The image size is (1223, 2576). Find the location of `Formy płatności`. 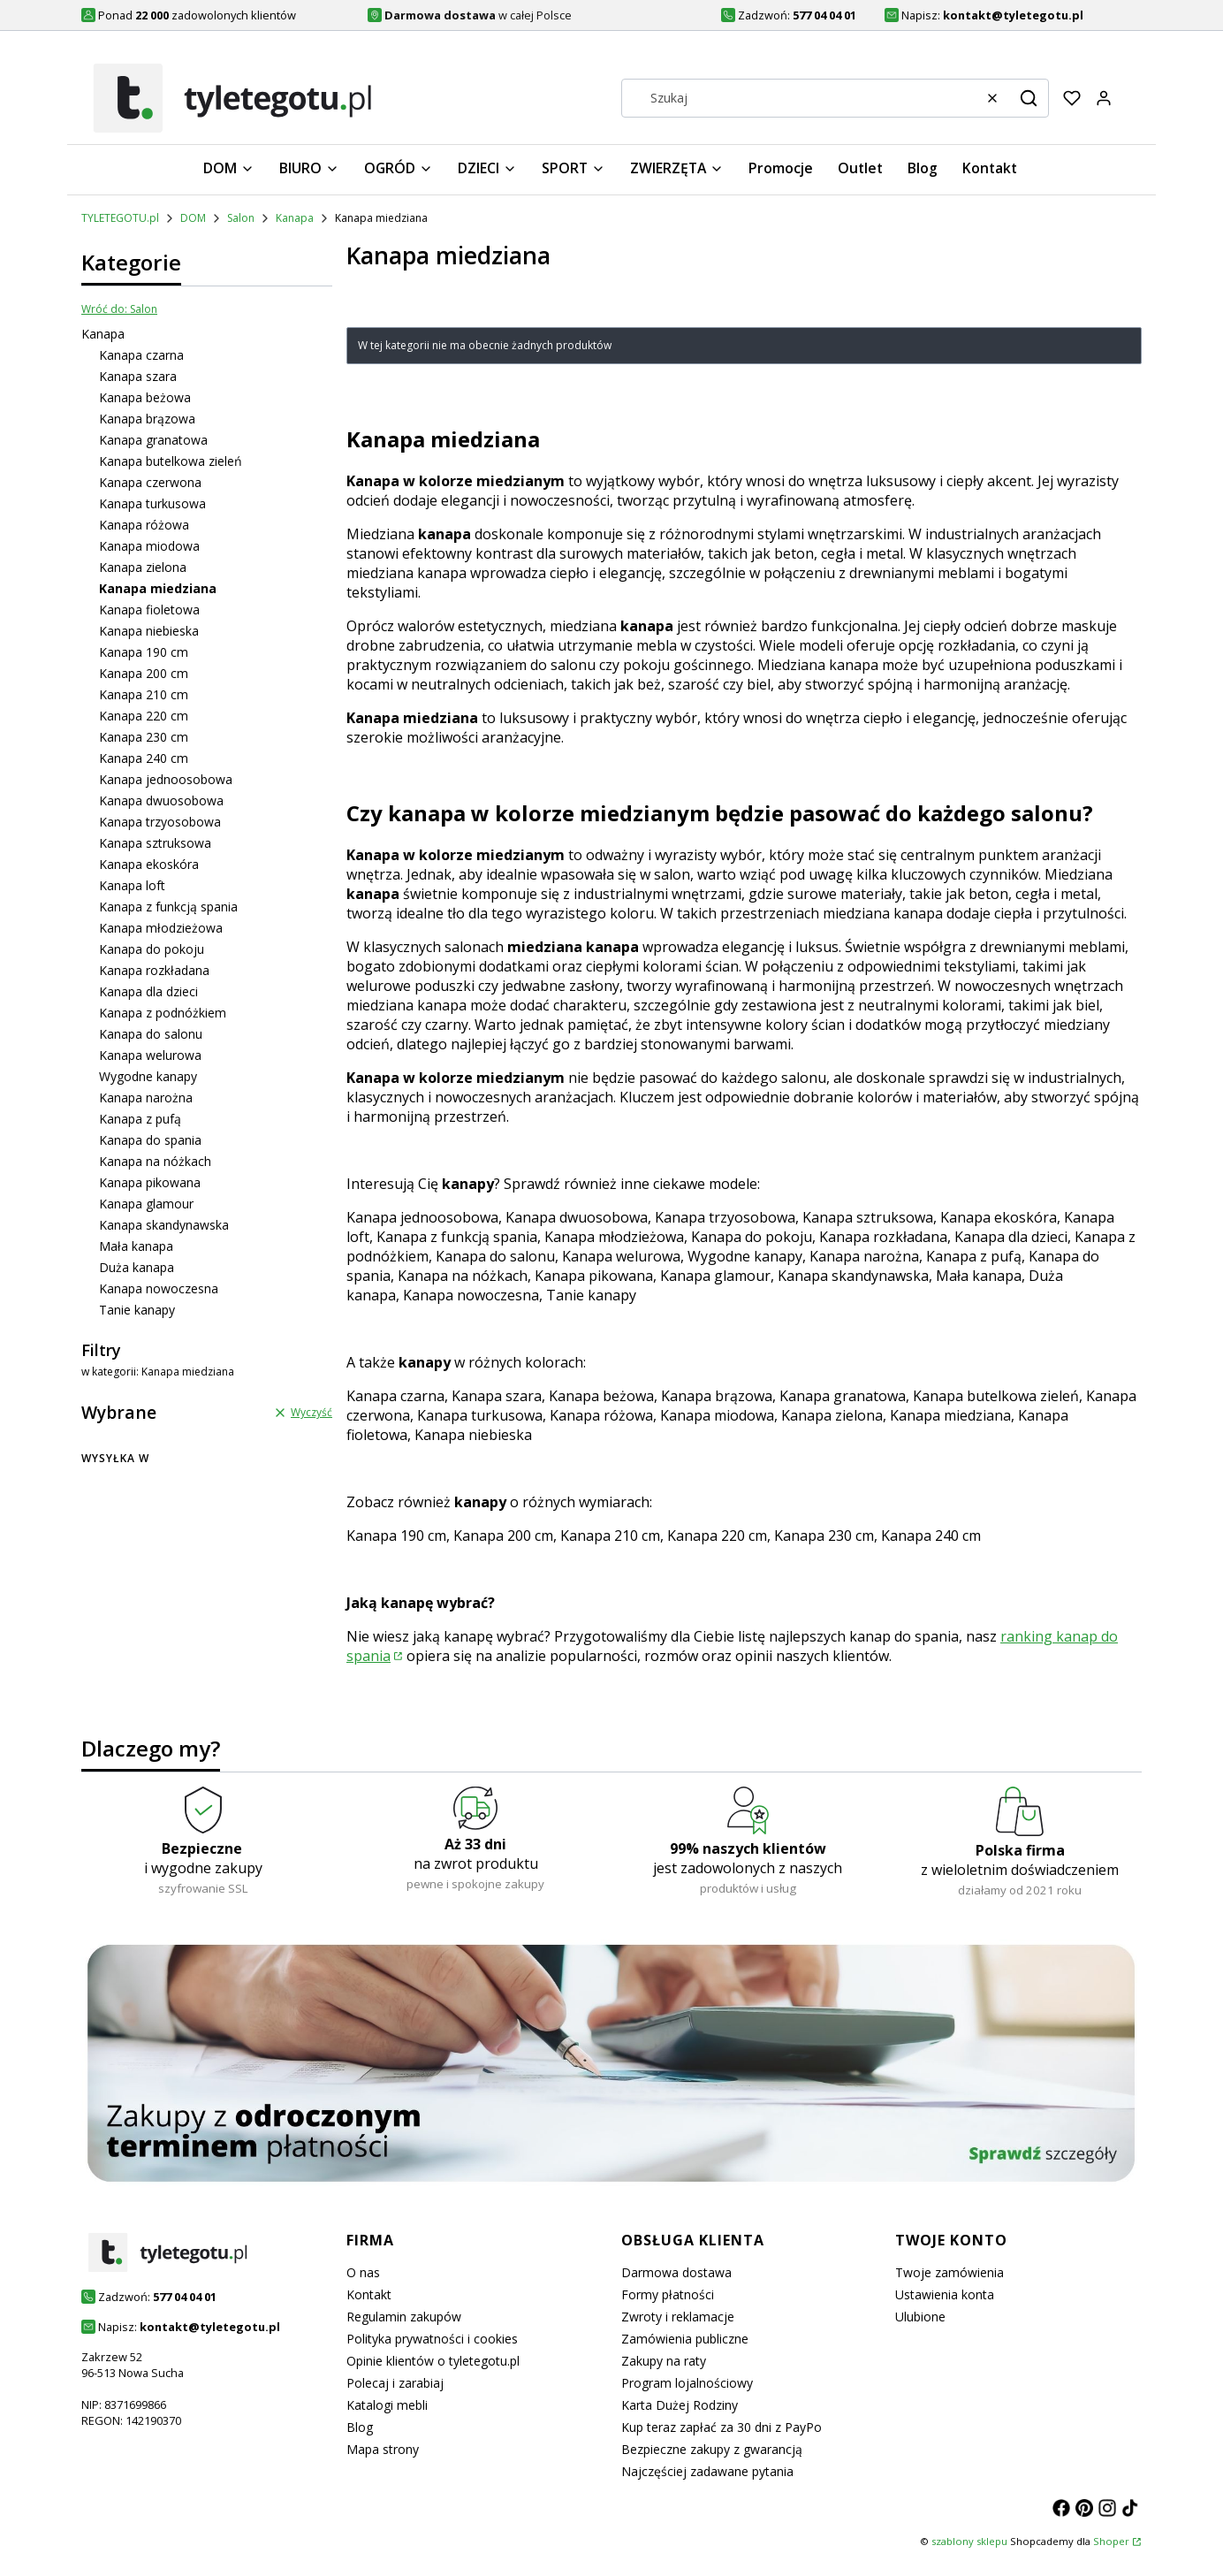

Formy płatności is located at coordinates (667, 2294).